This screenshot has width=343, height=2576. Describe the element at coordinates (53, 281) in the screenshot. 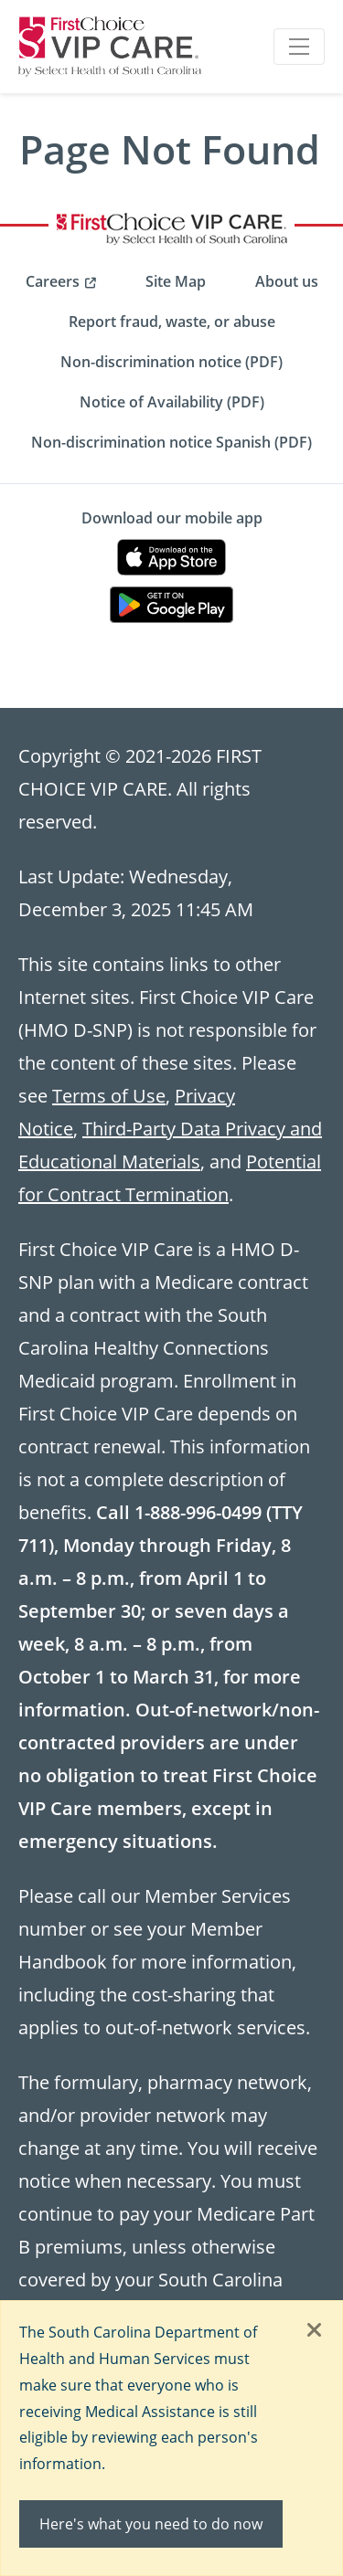

I see `Careers [menuitem]` at that location.